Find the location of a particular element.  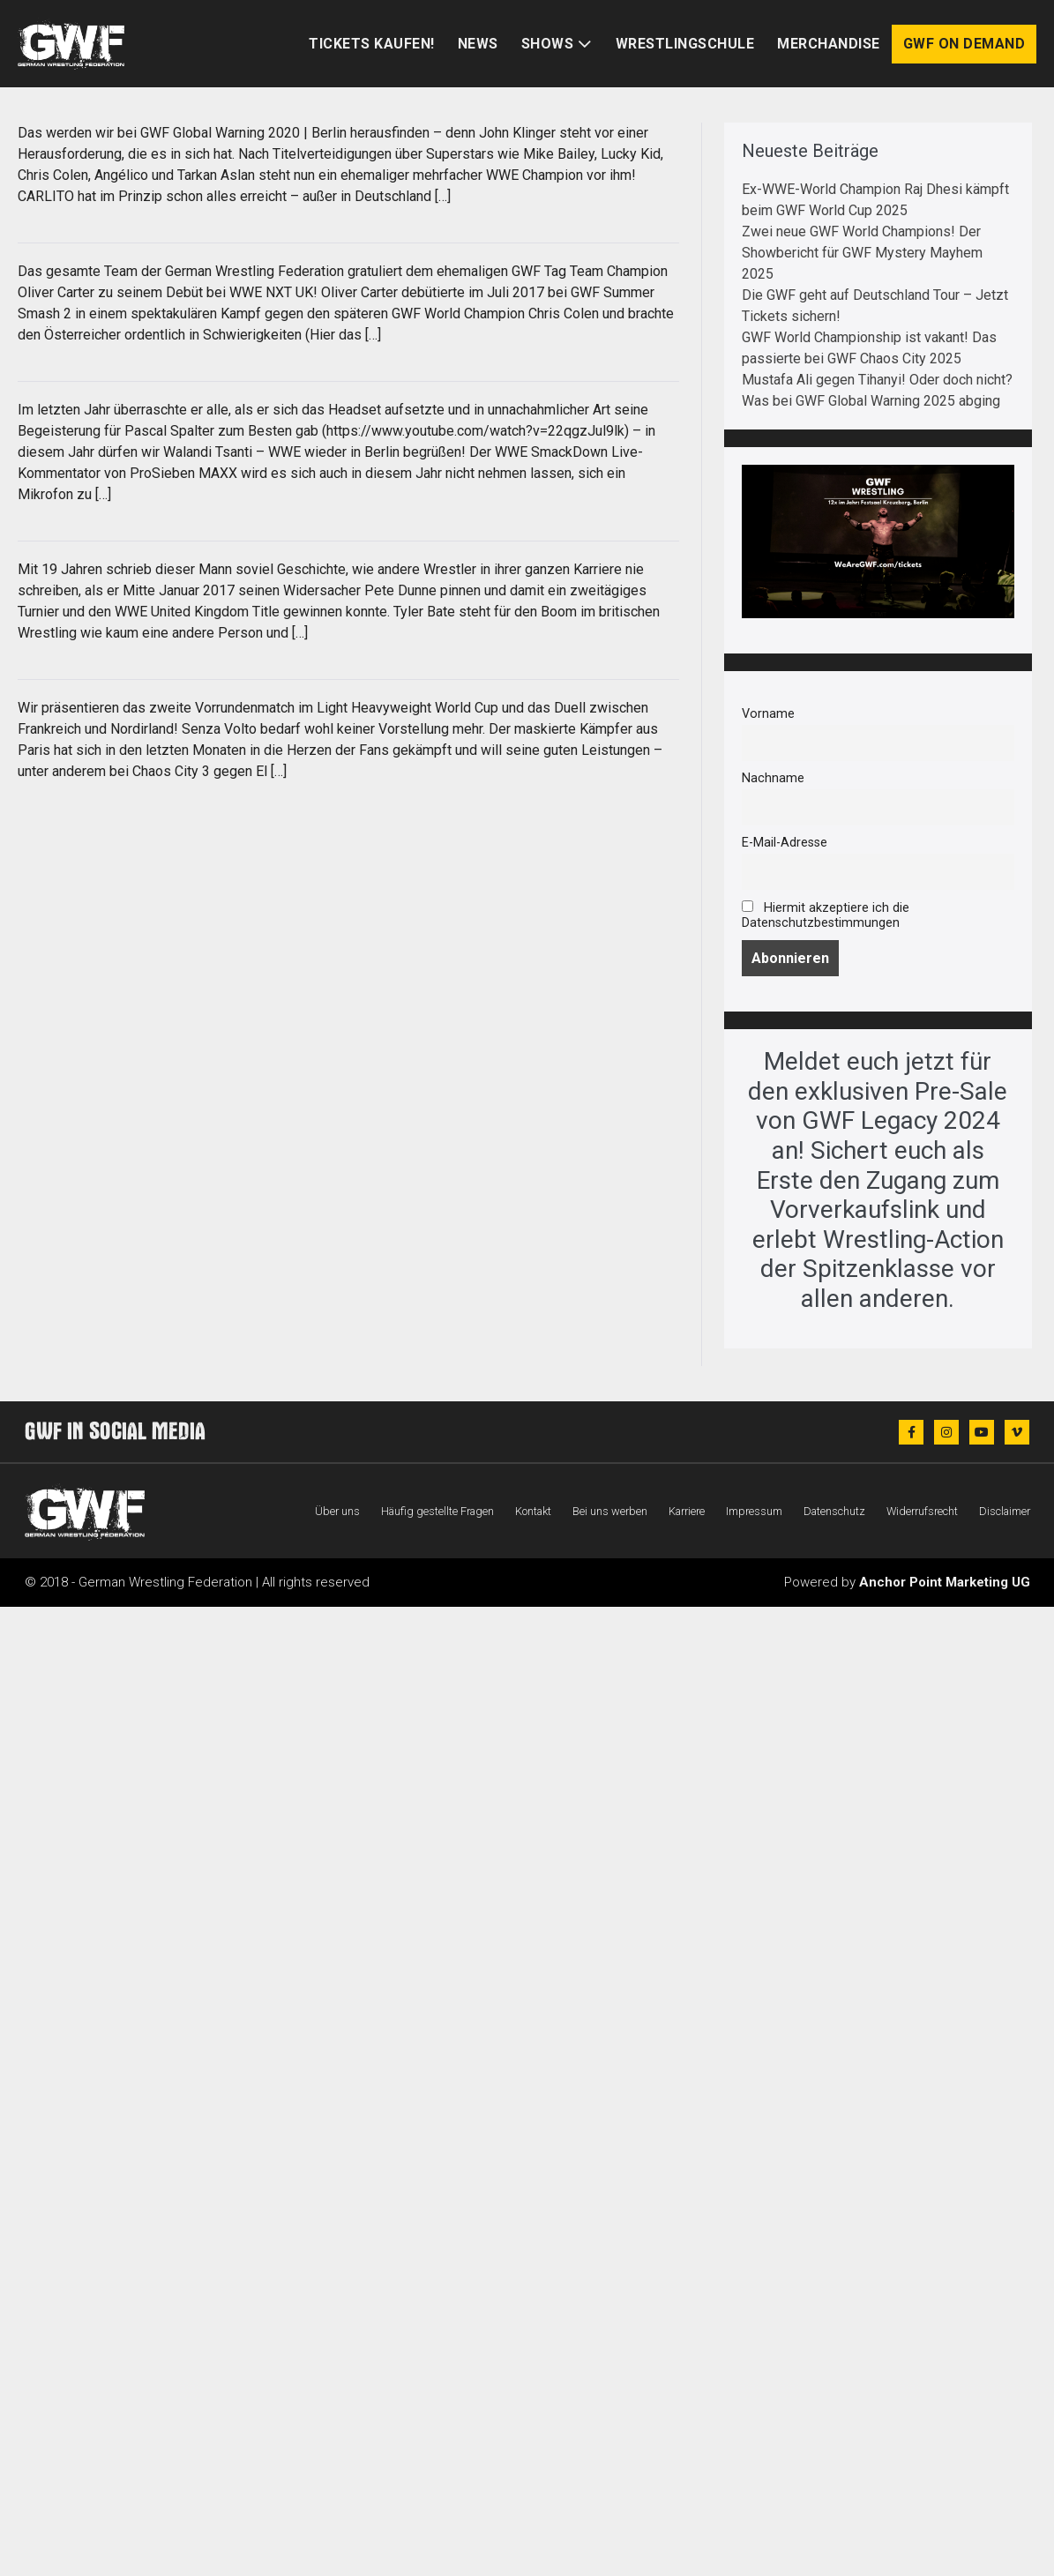

Nachname is located at coordinates (773, 778).